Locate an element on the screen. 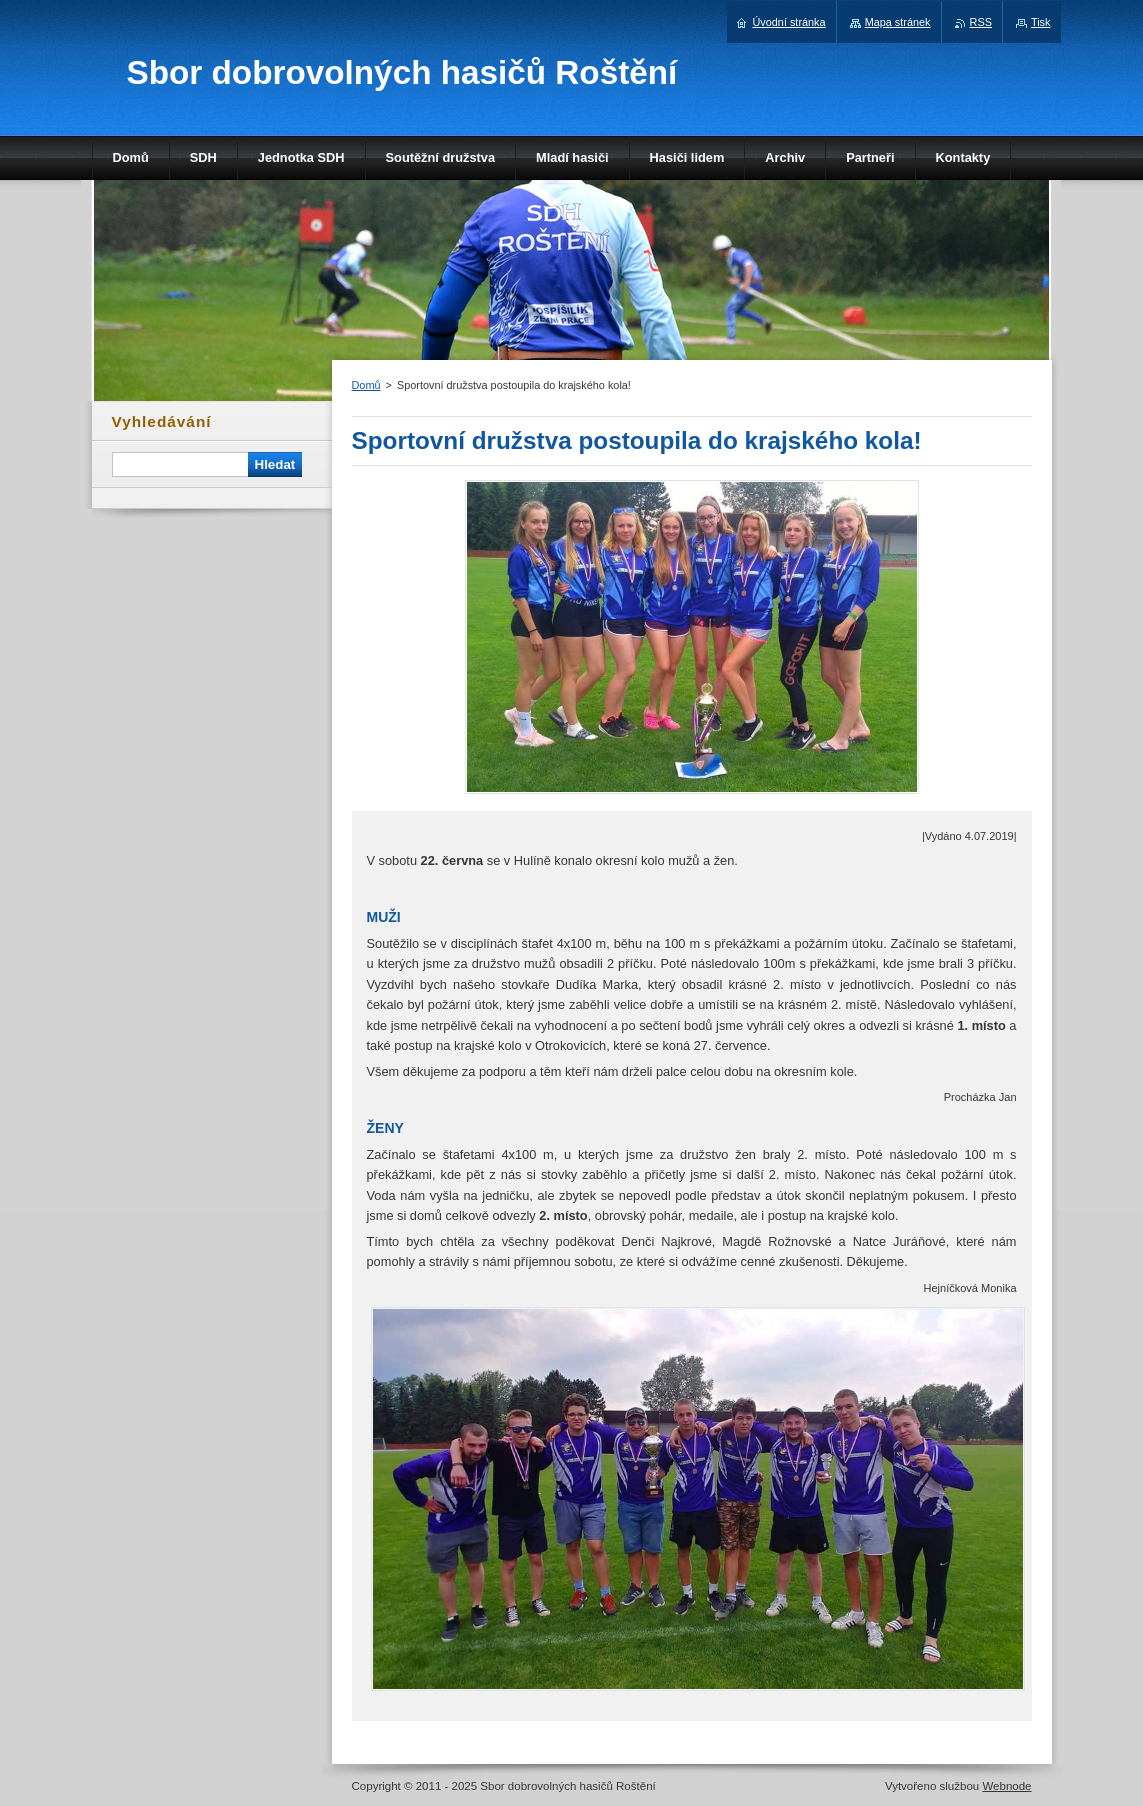 This screenshot has width=1143, height=1806. Tisk is located at coordinates (1041, 22).